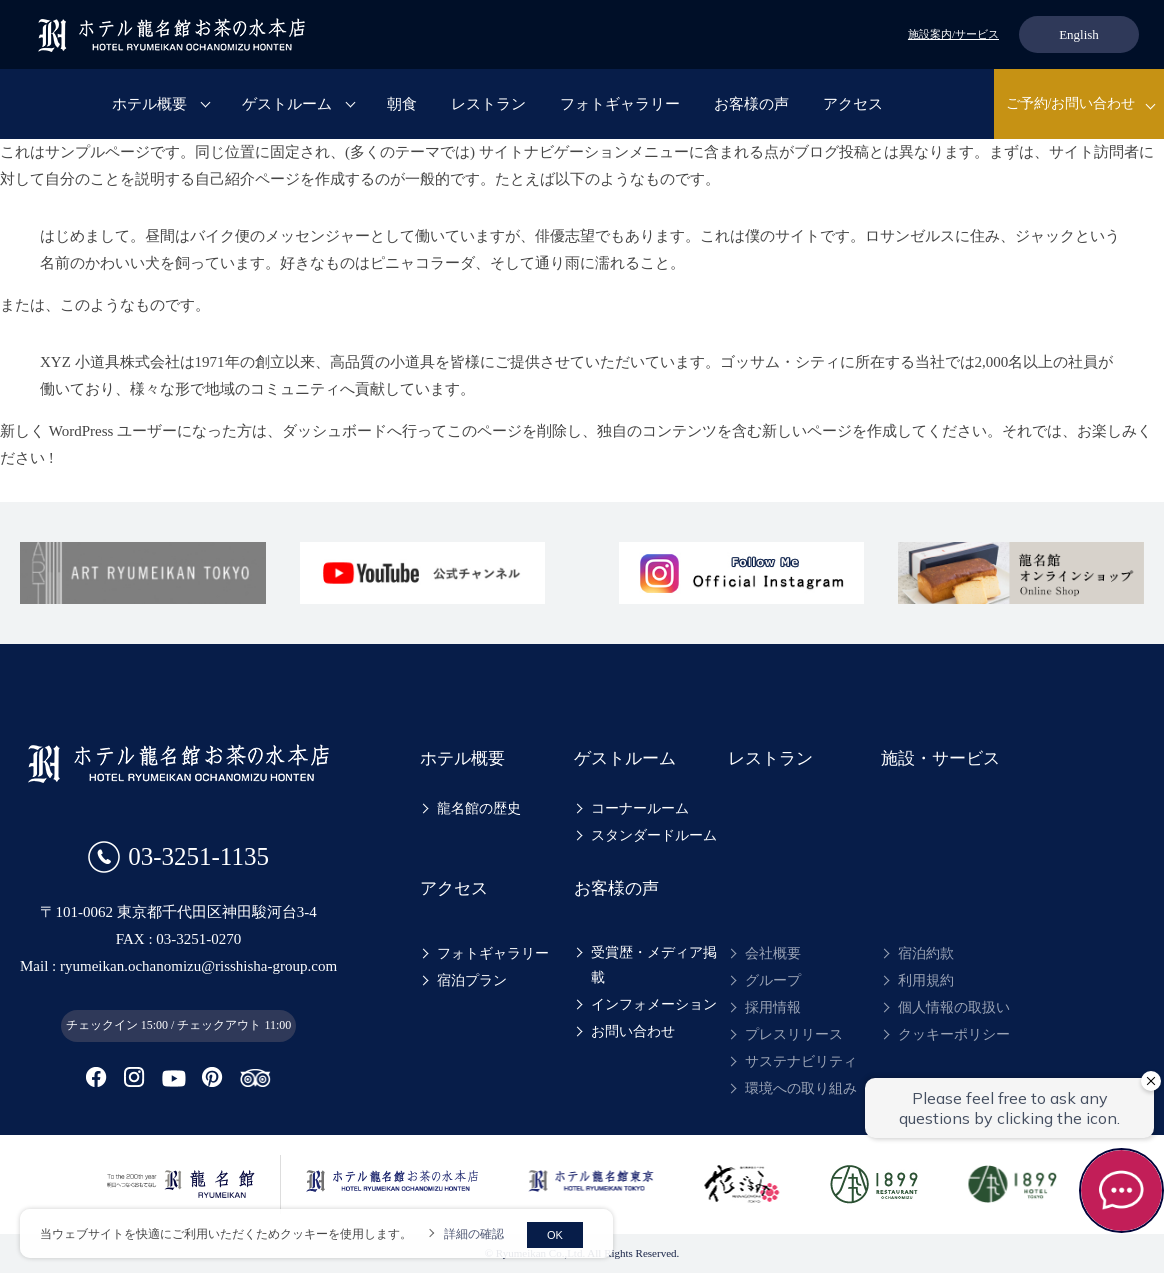 The height and width of the screenshot is (1273, 1164). I want to click on 施設案内/サービス, so click(953, 34).